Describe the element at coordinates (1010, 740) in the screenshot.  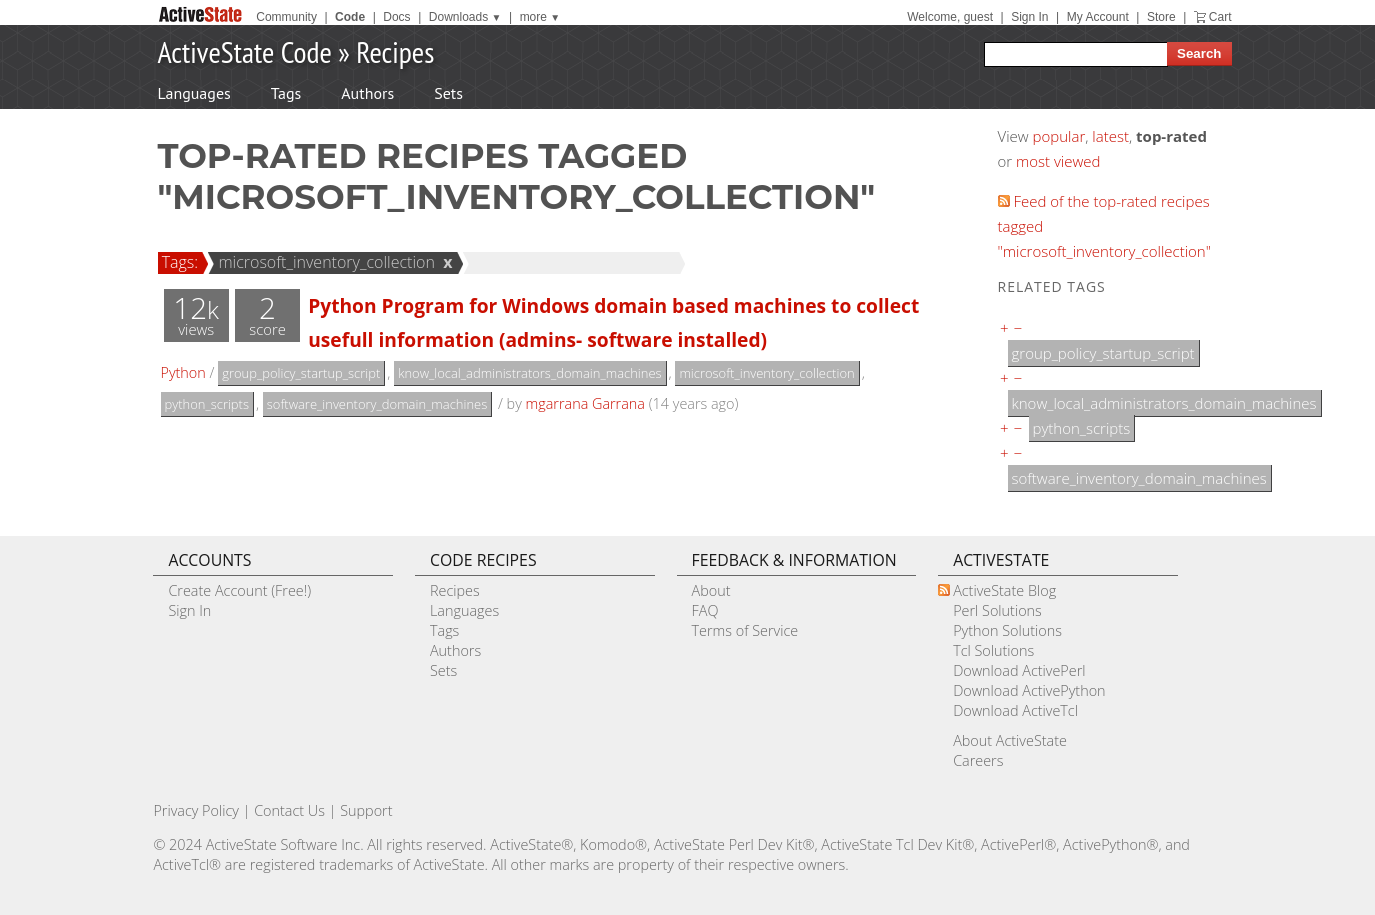
I see `About ActiveState` at that location.